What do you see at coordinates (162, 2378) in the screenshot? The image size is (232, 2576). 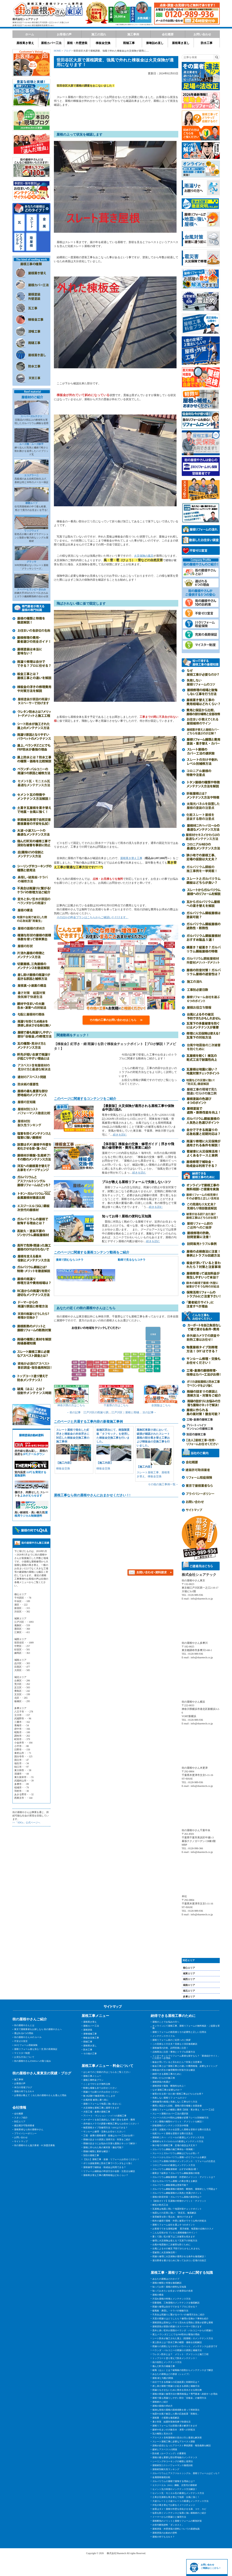 I see `屋根 材と勾配の関係` at bounding box center [162, 2378].